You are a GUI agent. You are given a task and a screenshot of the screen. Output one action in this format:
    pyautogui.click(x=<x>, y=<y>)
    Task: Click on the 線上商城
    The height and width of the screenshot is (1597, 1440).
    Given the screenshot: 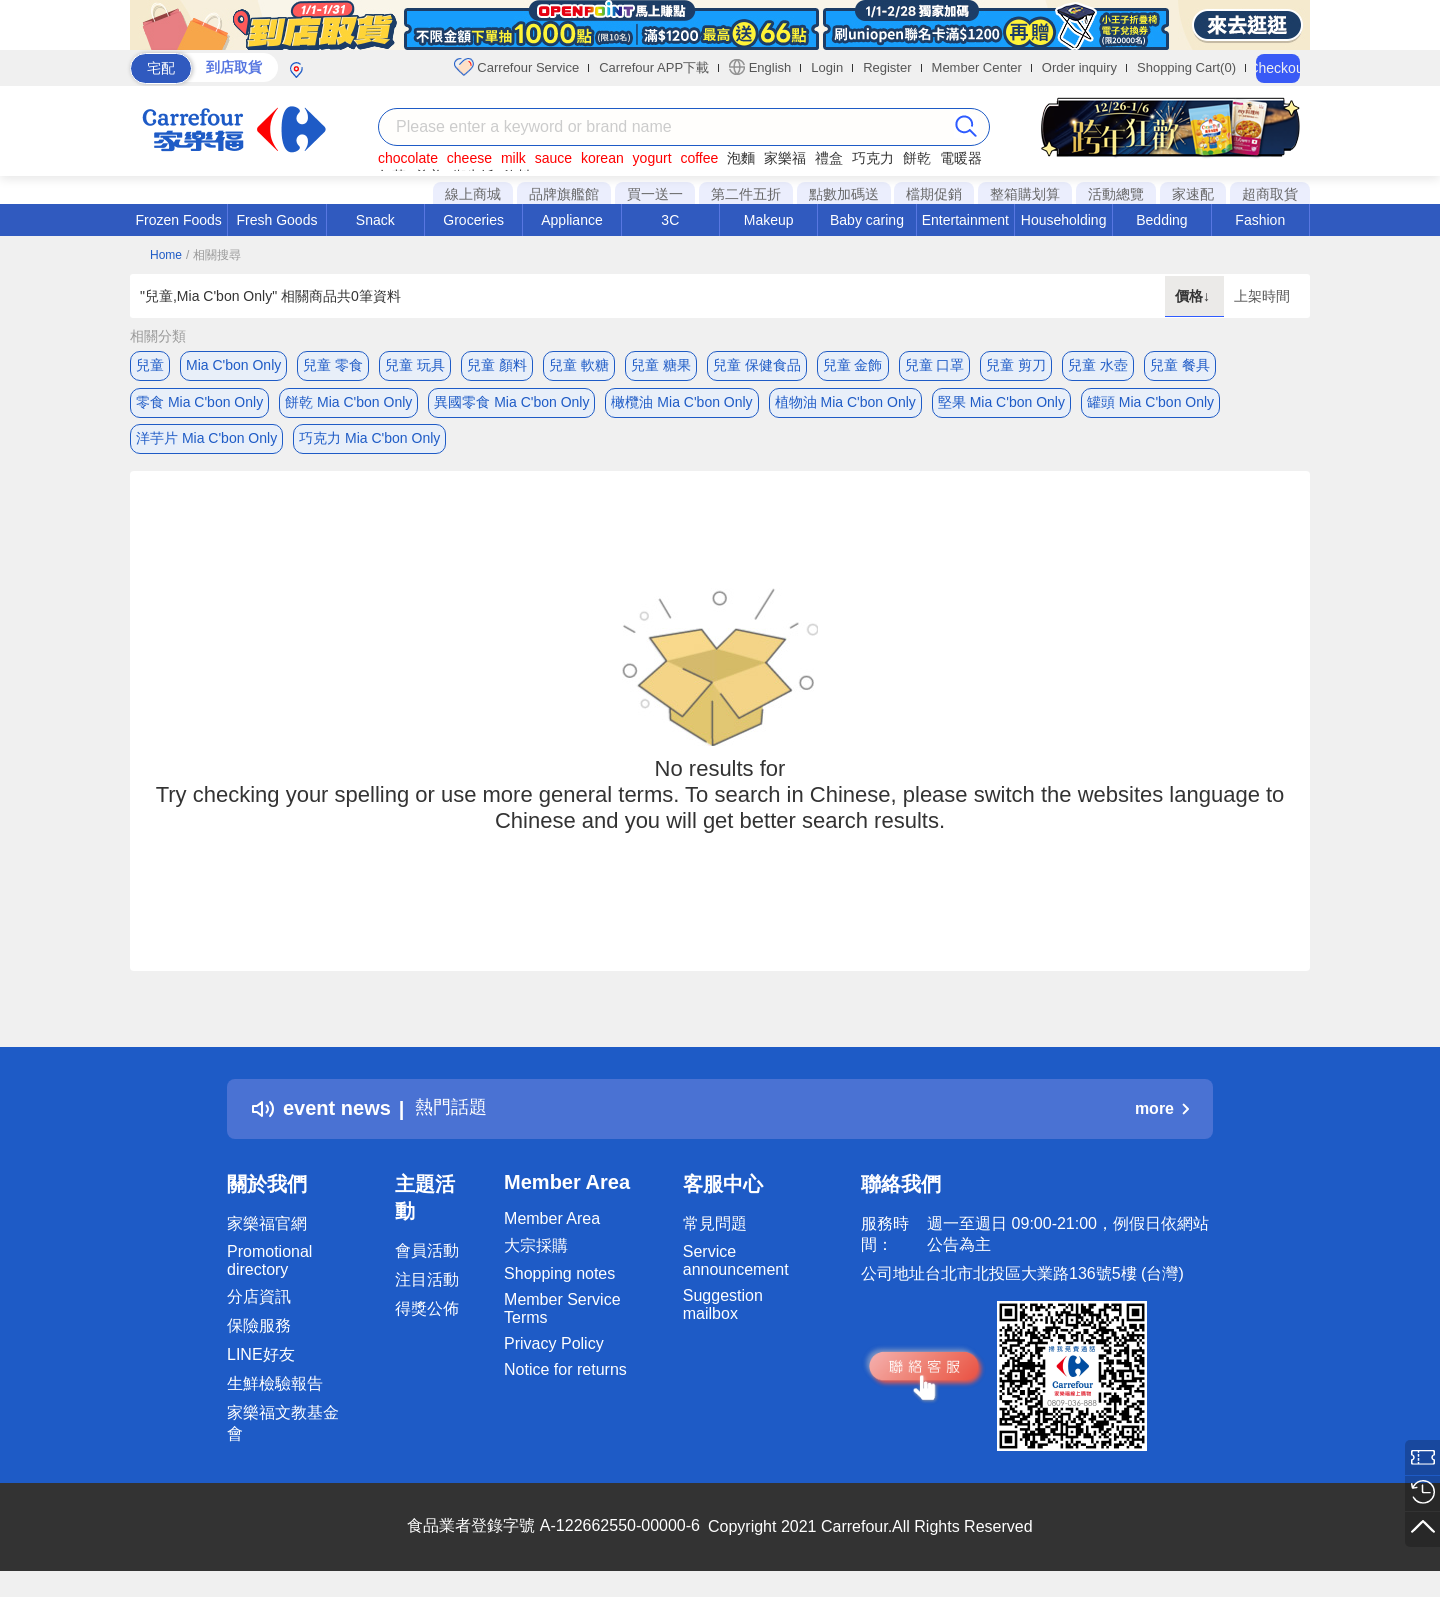 What is the action you would take?
    pyautogui.click(x=473, y=194)
    